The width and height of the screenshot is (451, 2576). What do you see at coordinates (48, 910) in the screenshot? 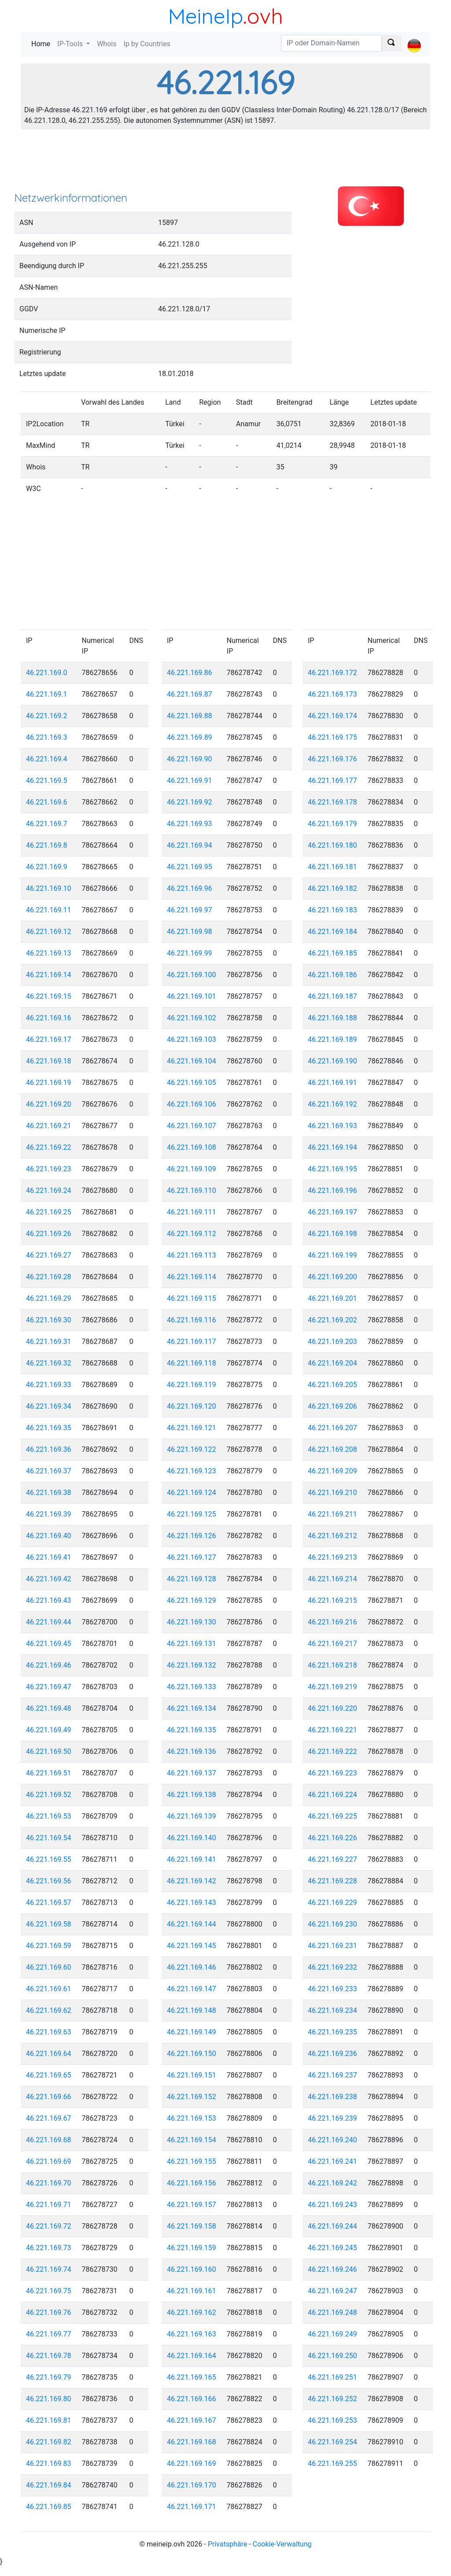
I see `46.221.169.11` at bounding box center [48, 910].